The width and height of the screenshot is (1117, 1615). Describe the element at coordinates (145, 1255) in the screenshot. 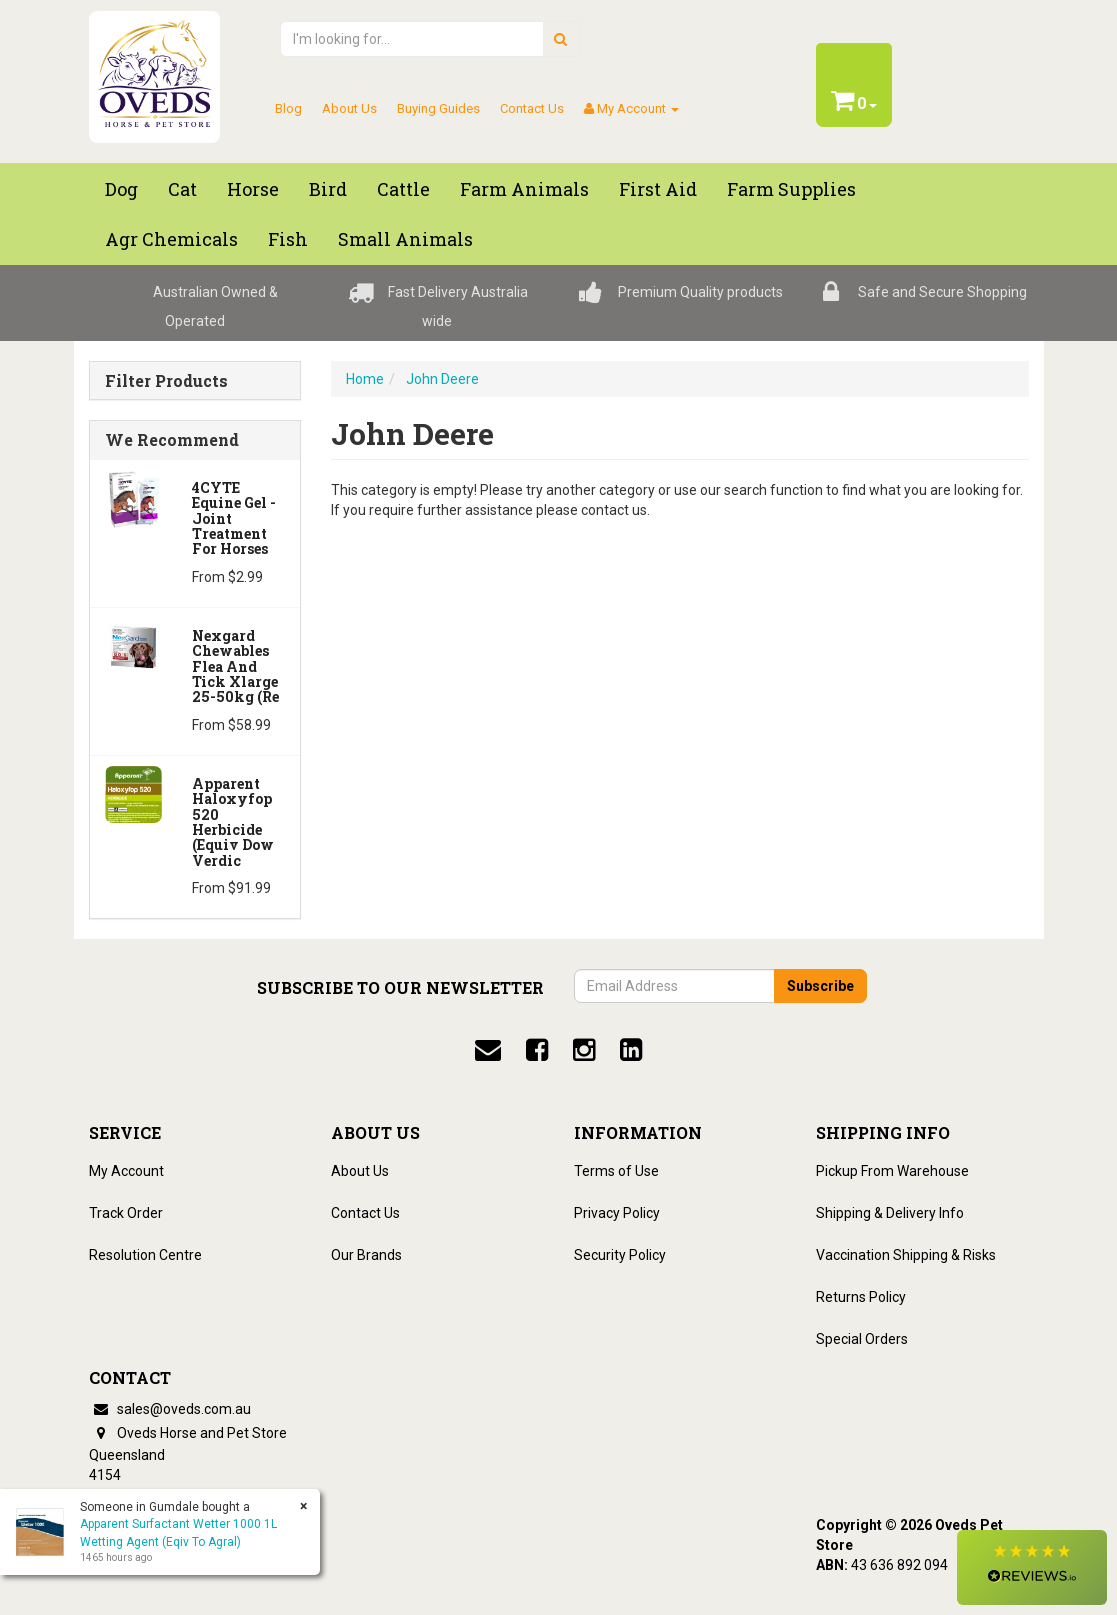

I see `Resolution Centre` at that location.